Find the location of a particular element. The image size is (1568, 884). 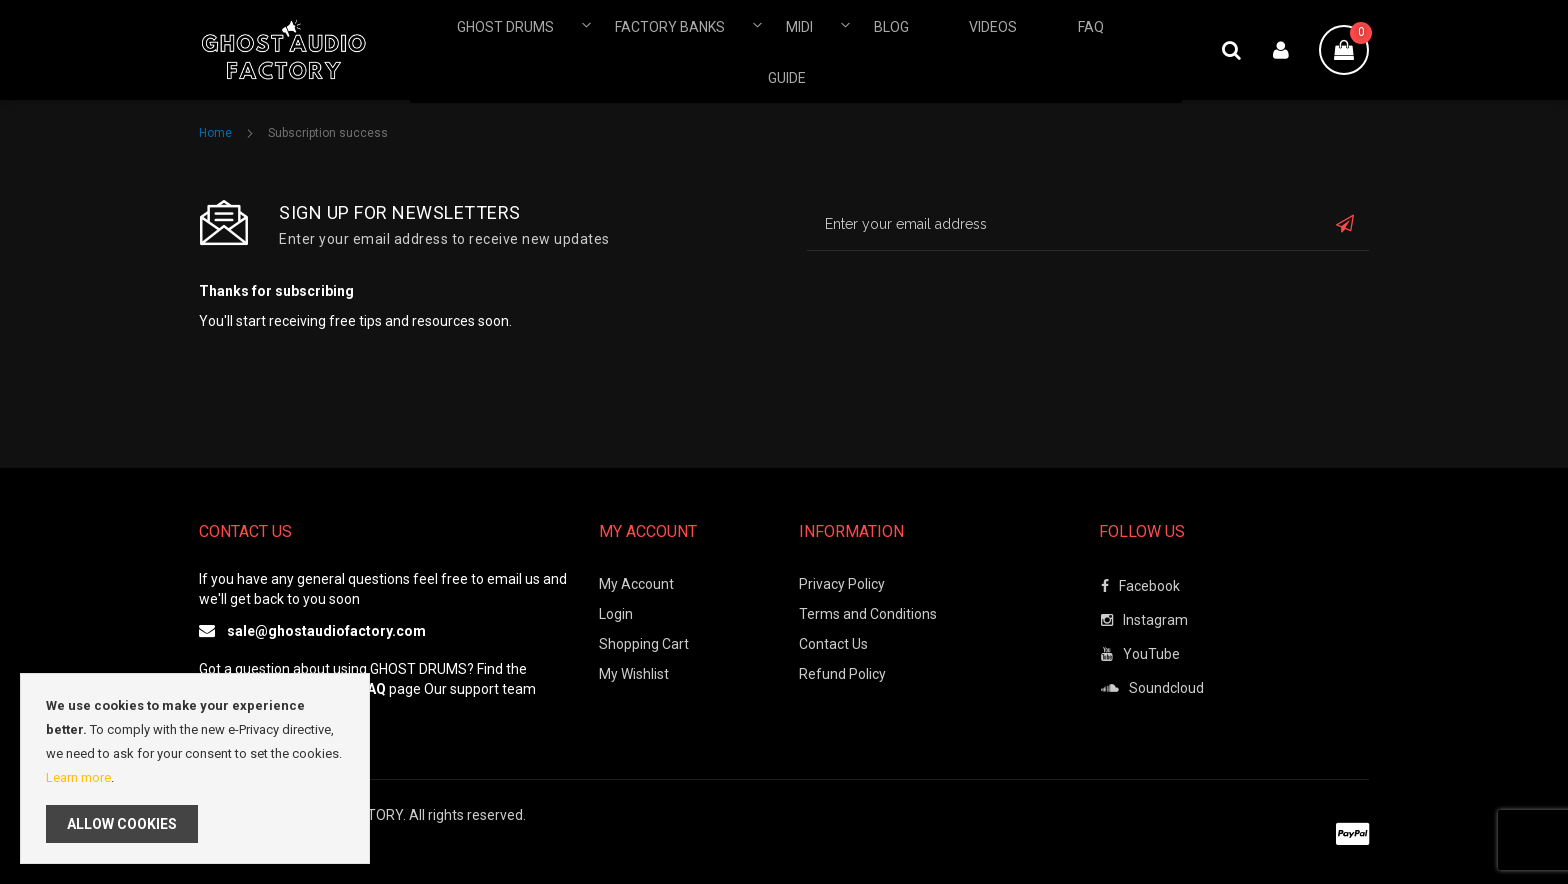

YouTube is located at coordinates (1140, 654).